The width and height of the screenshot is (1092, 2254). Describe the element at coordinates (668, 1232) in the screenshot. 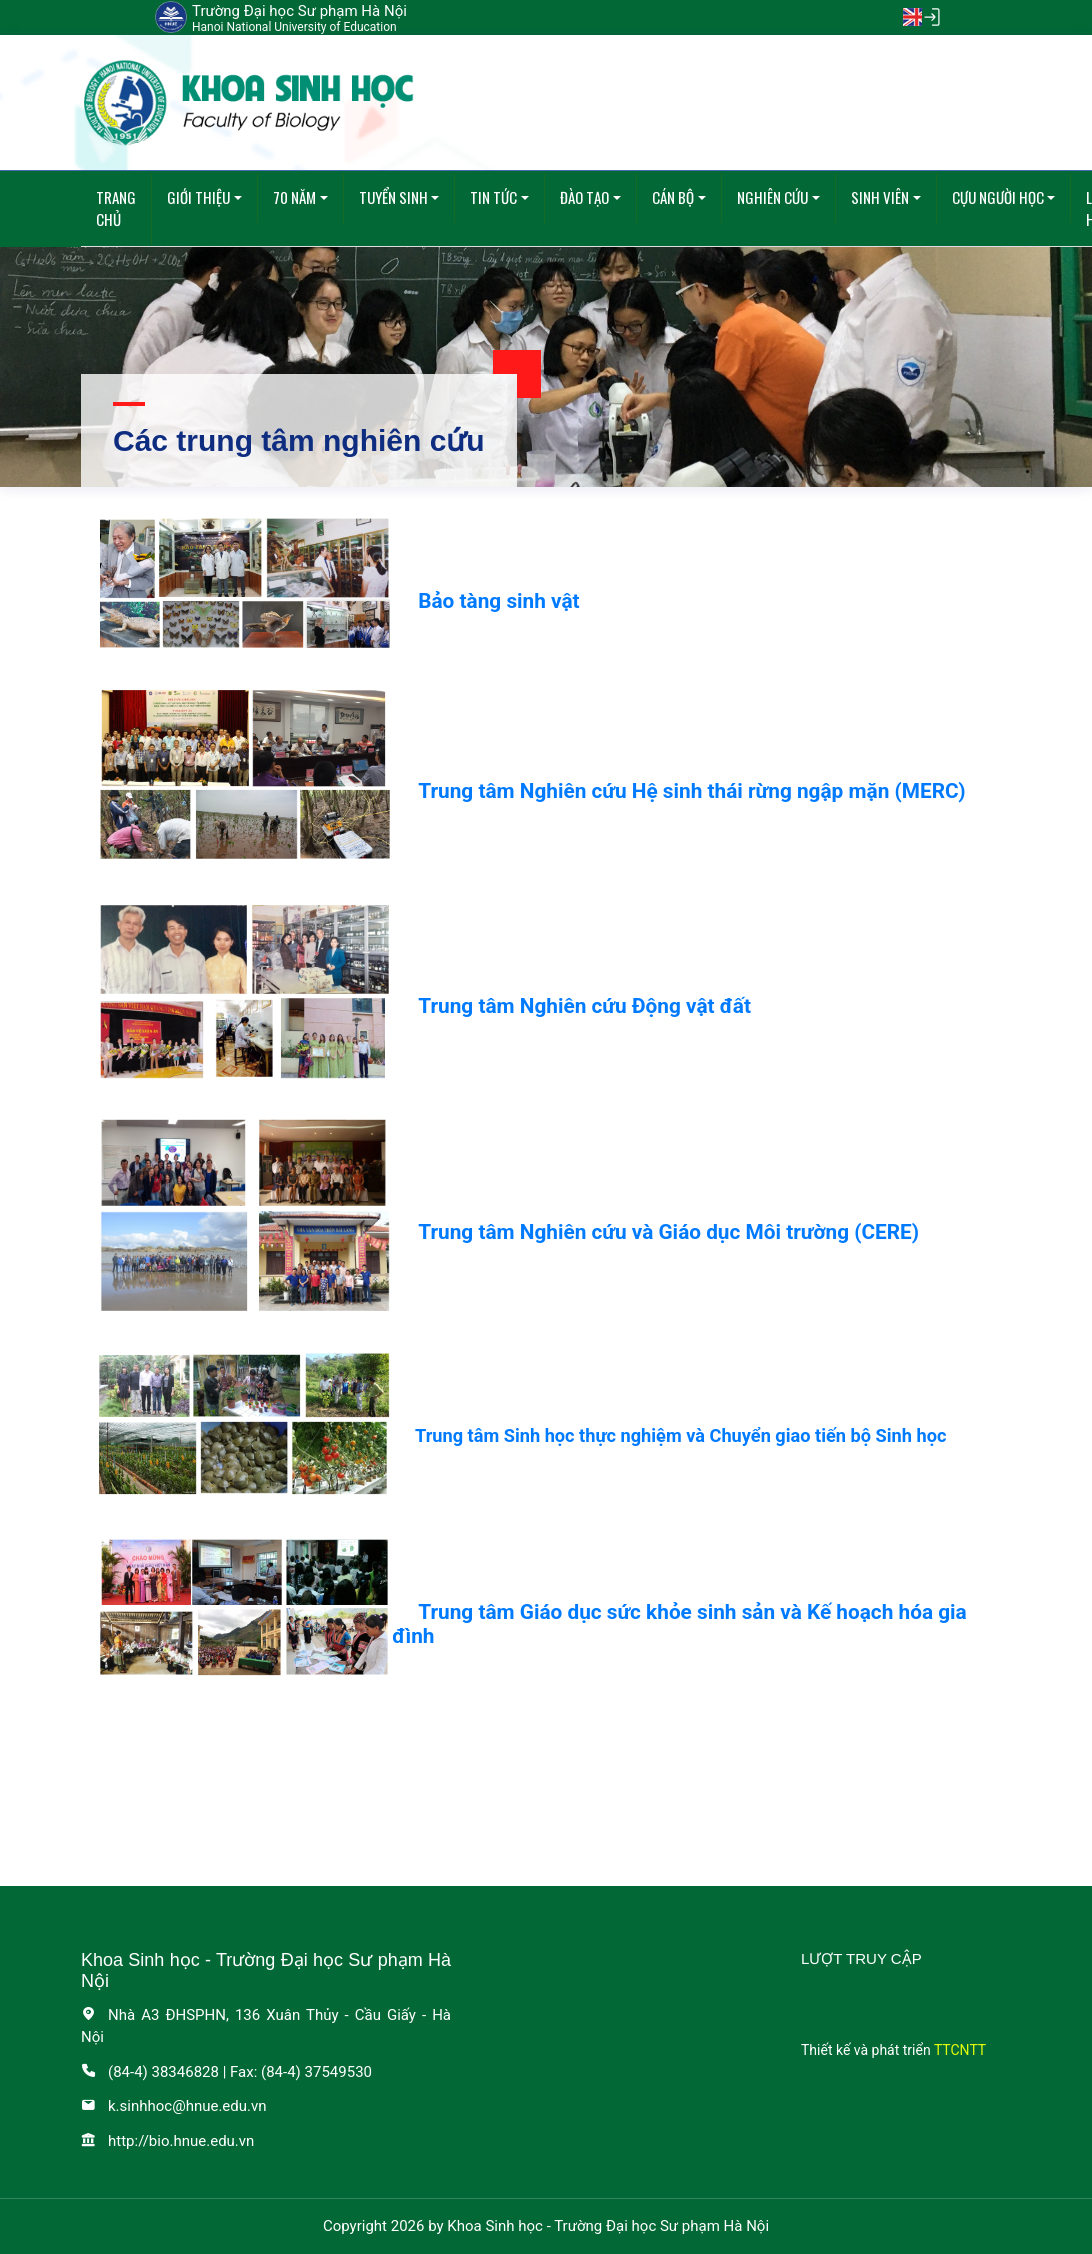

I see `Trung tâm Nghiên cứu và Giáo dục Môi trường (CERE)` at that location.